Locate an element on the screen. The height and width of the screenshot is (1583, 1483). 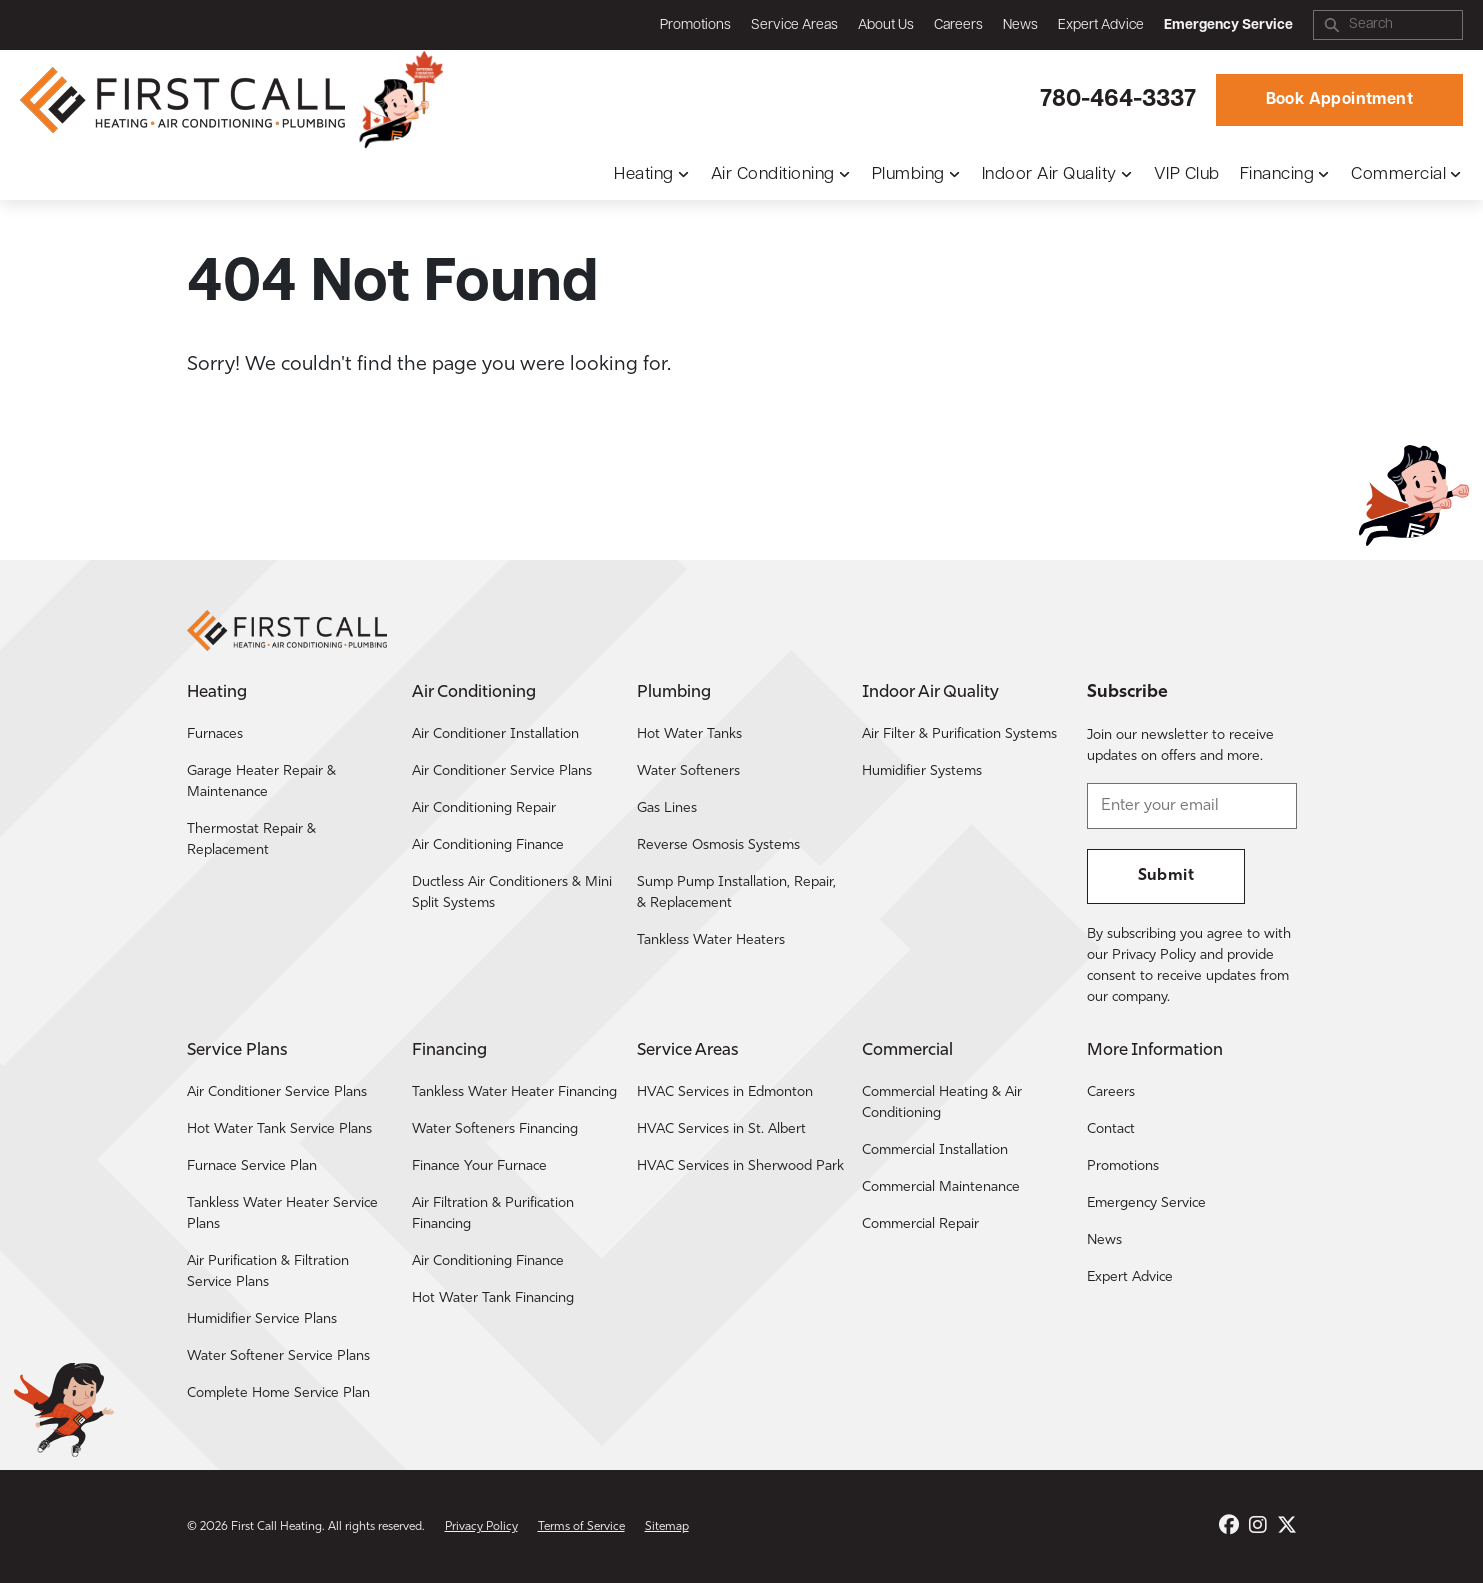
HVAC Services in St. Albert is located at coordinates (721, 1129).